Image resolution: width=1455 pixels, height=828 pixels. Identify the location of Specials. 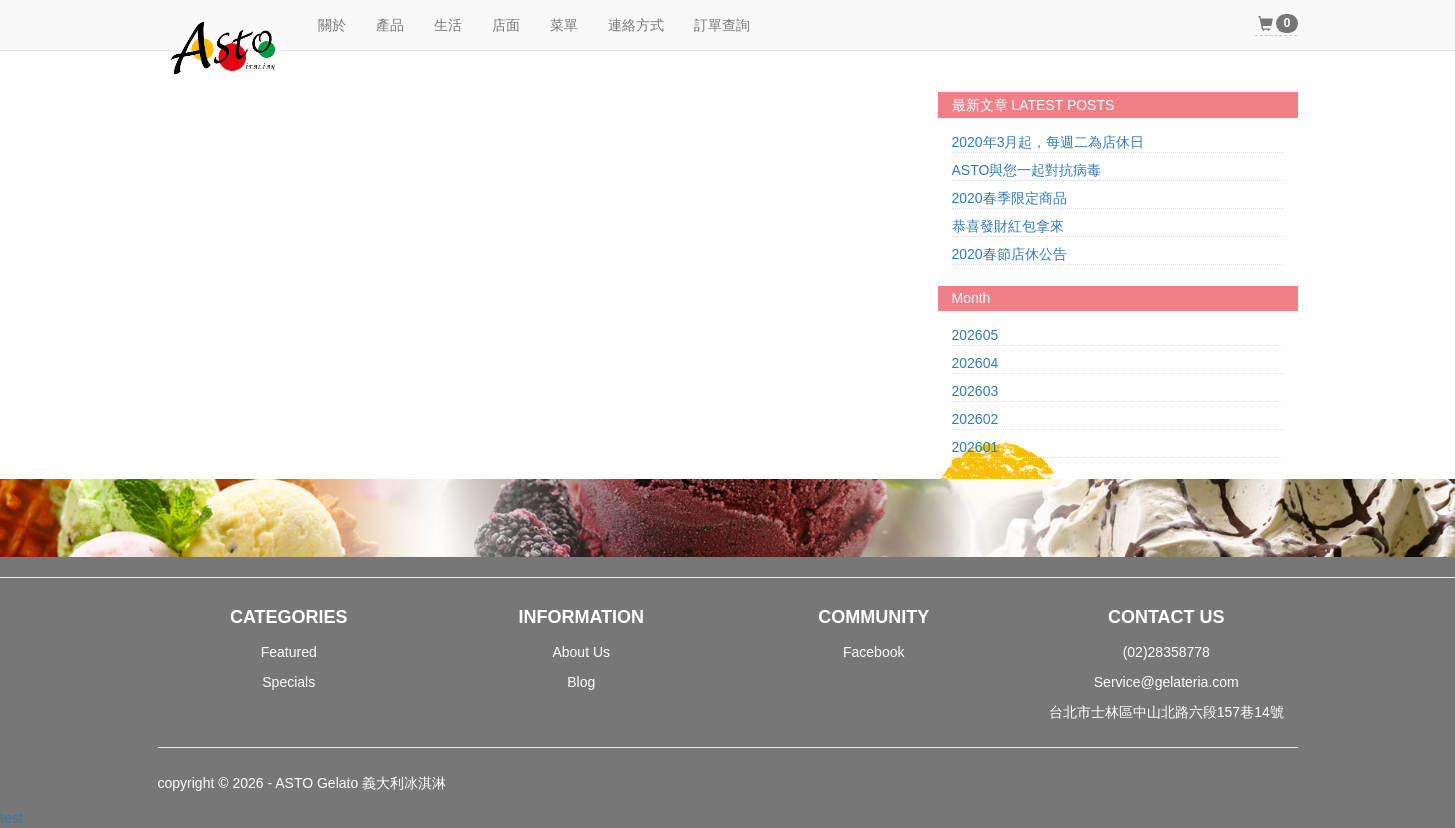
(288, 682).